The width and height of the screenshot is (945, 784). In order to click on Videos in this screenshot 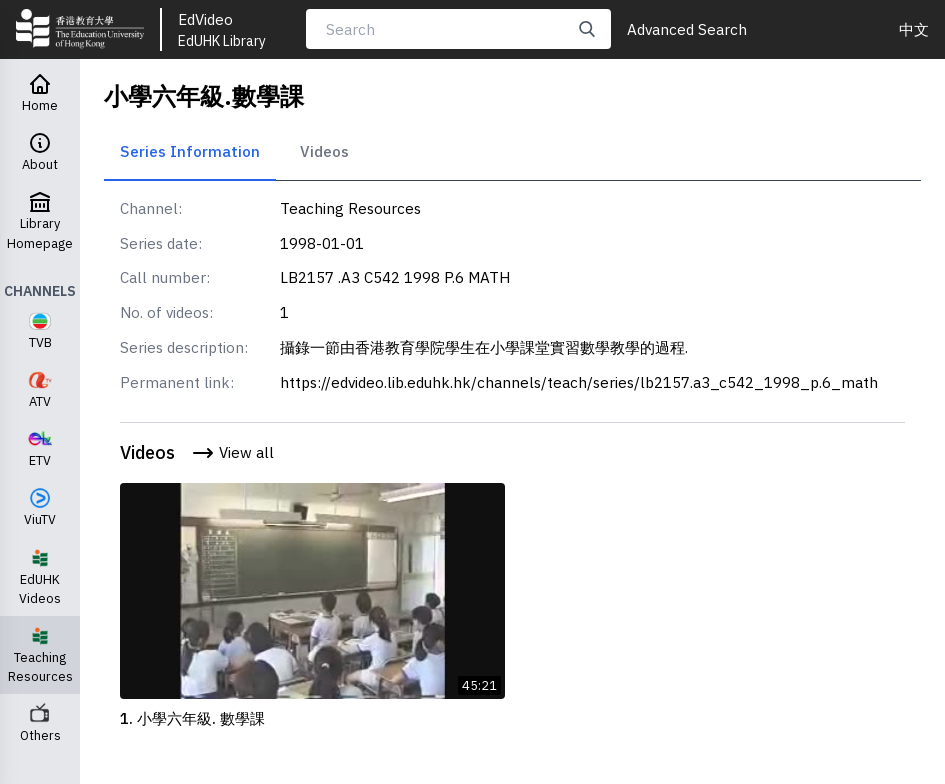, I will do `click(324, 151)`.